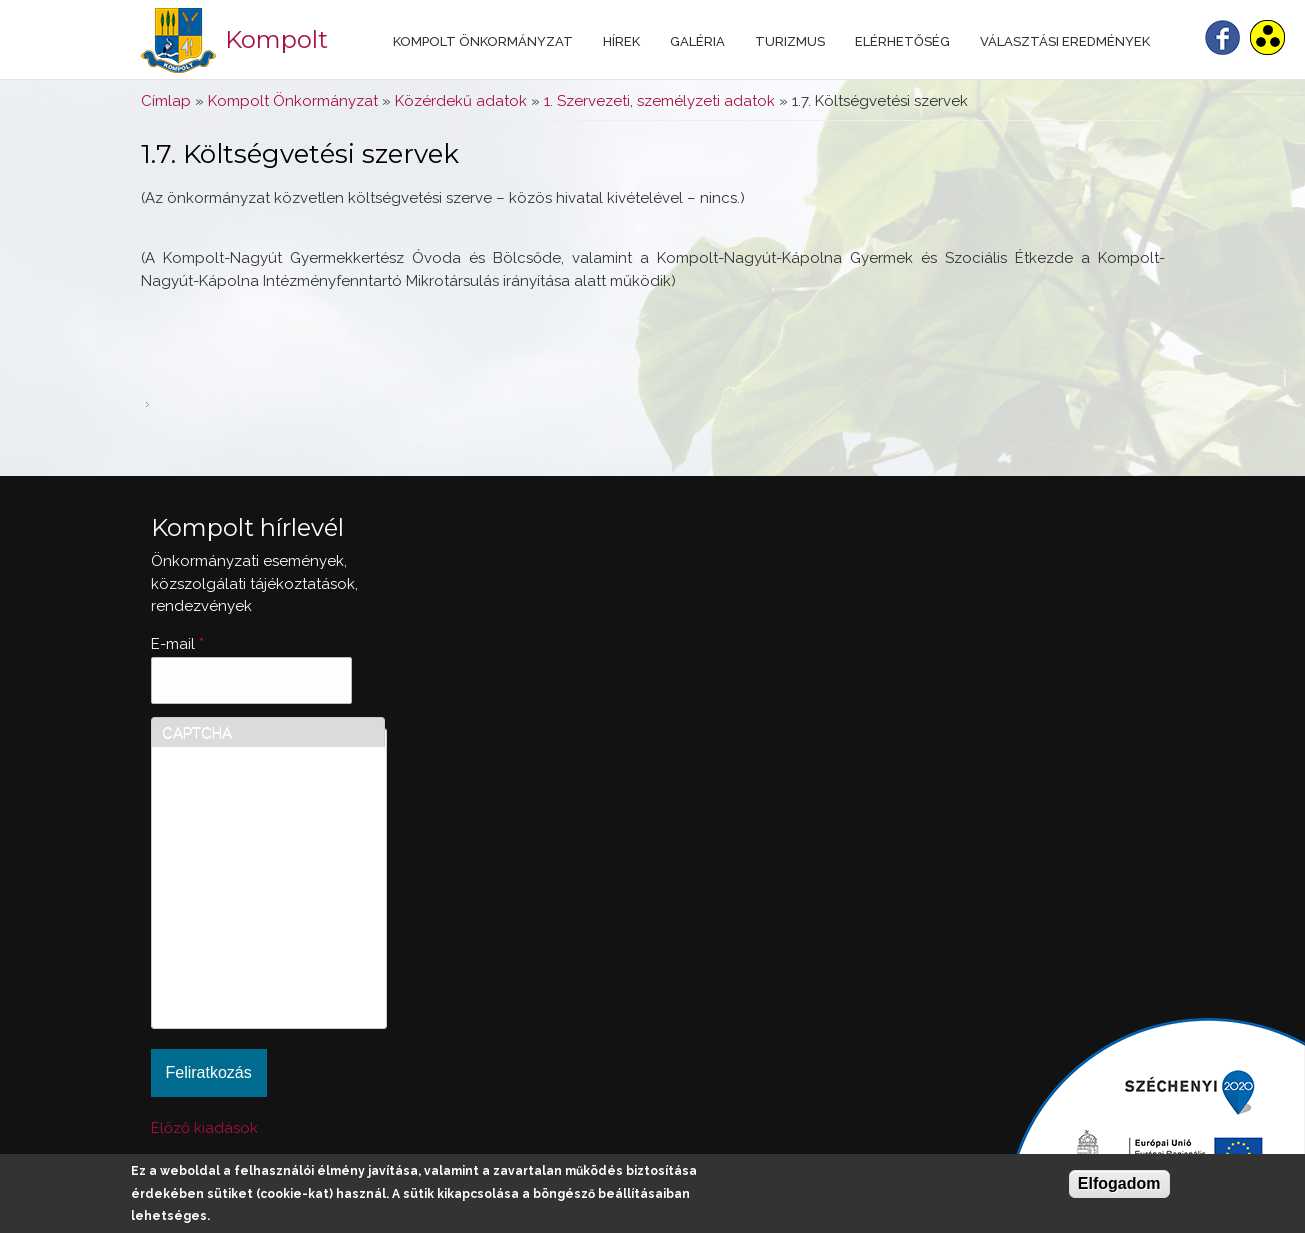  What do you see at coordinates (461, 101) in the screenshot?
I see `Közérdekű adatok` at bounding box center [461, 101].